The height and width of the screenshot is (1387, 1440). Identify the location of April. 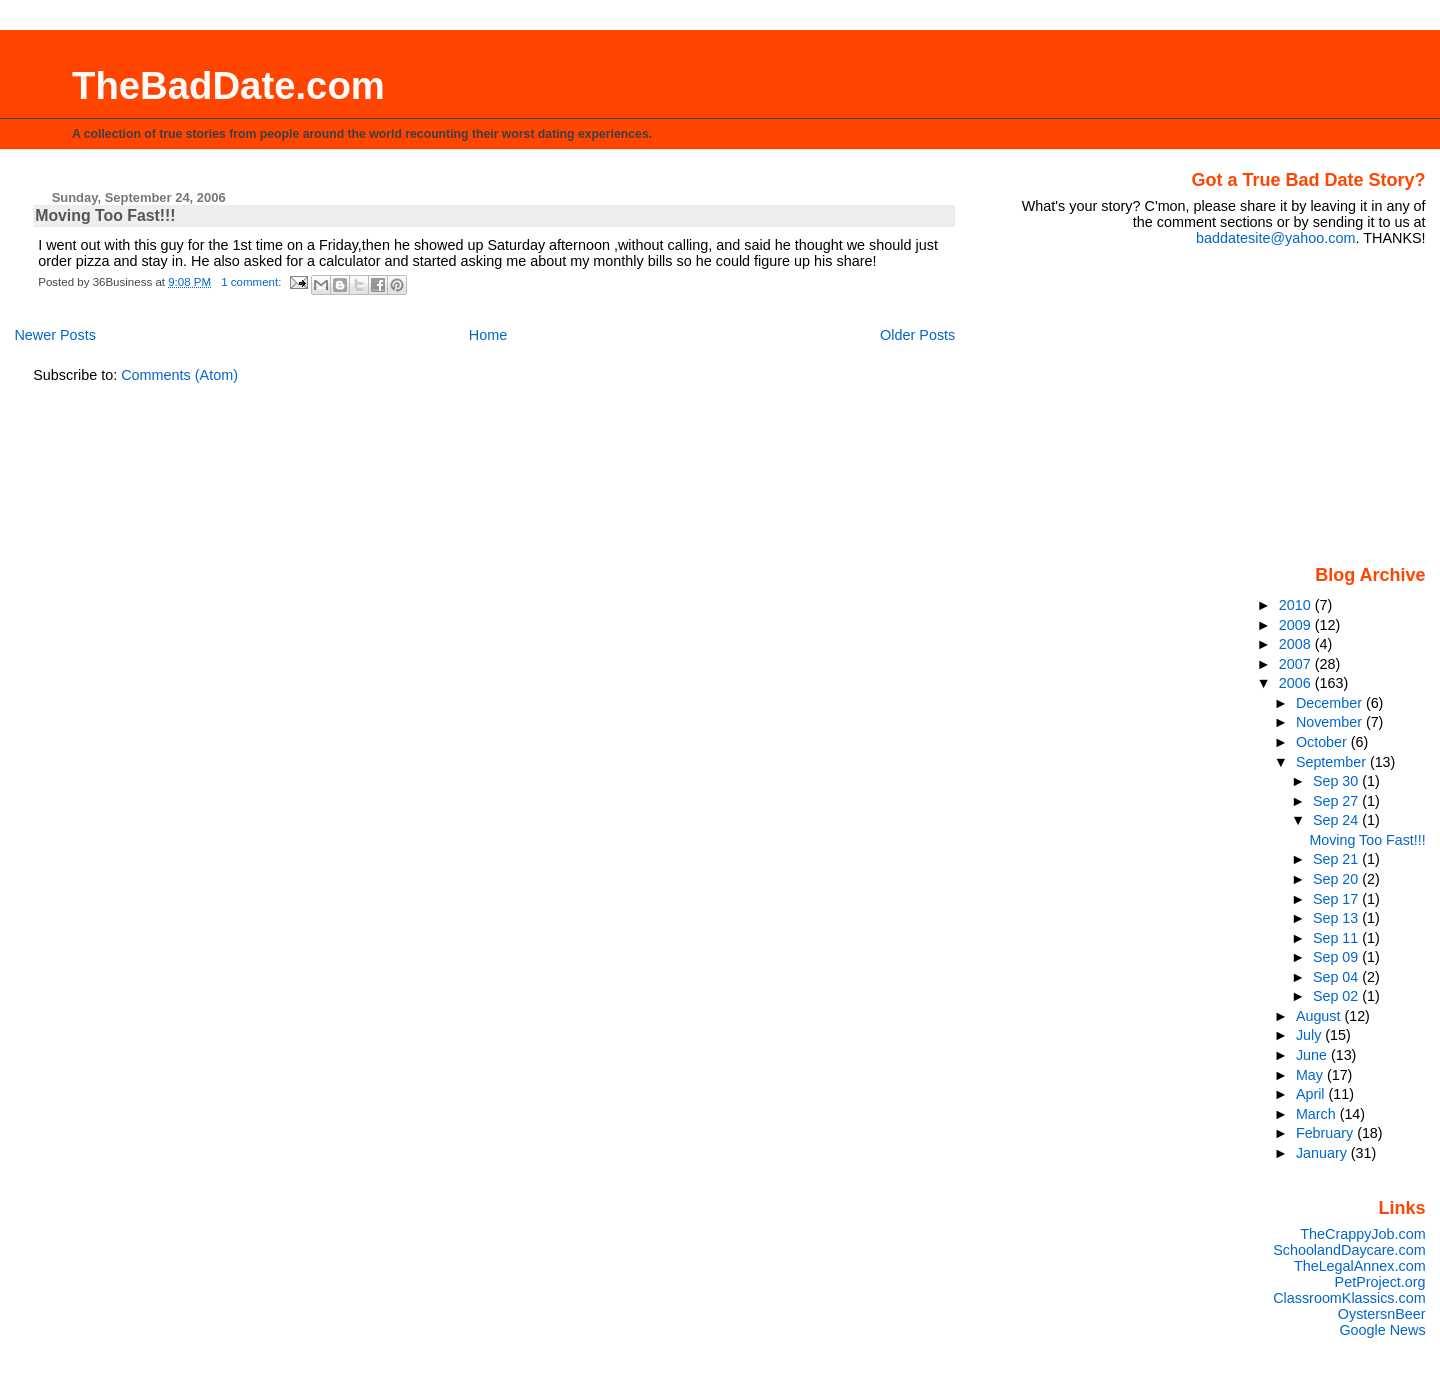
(1312, 1094).